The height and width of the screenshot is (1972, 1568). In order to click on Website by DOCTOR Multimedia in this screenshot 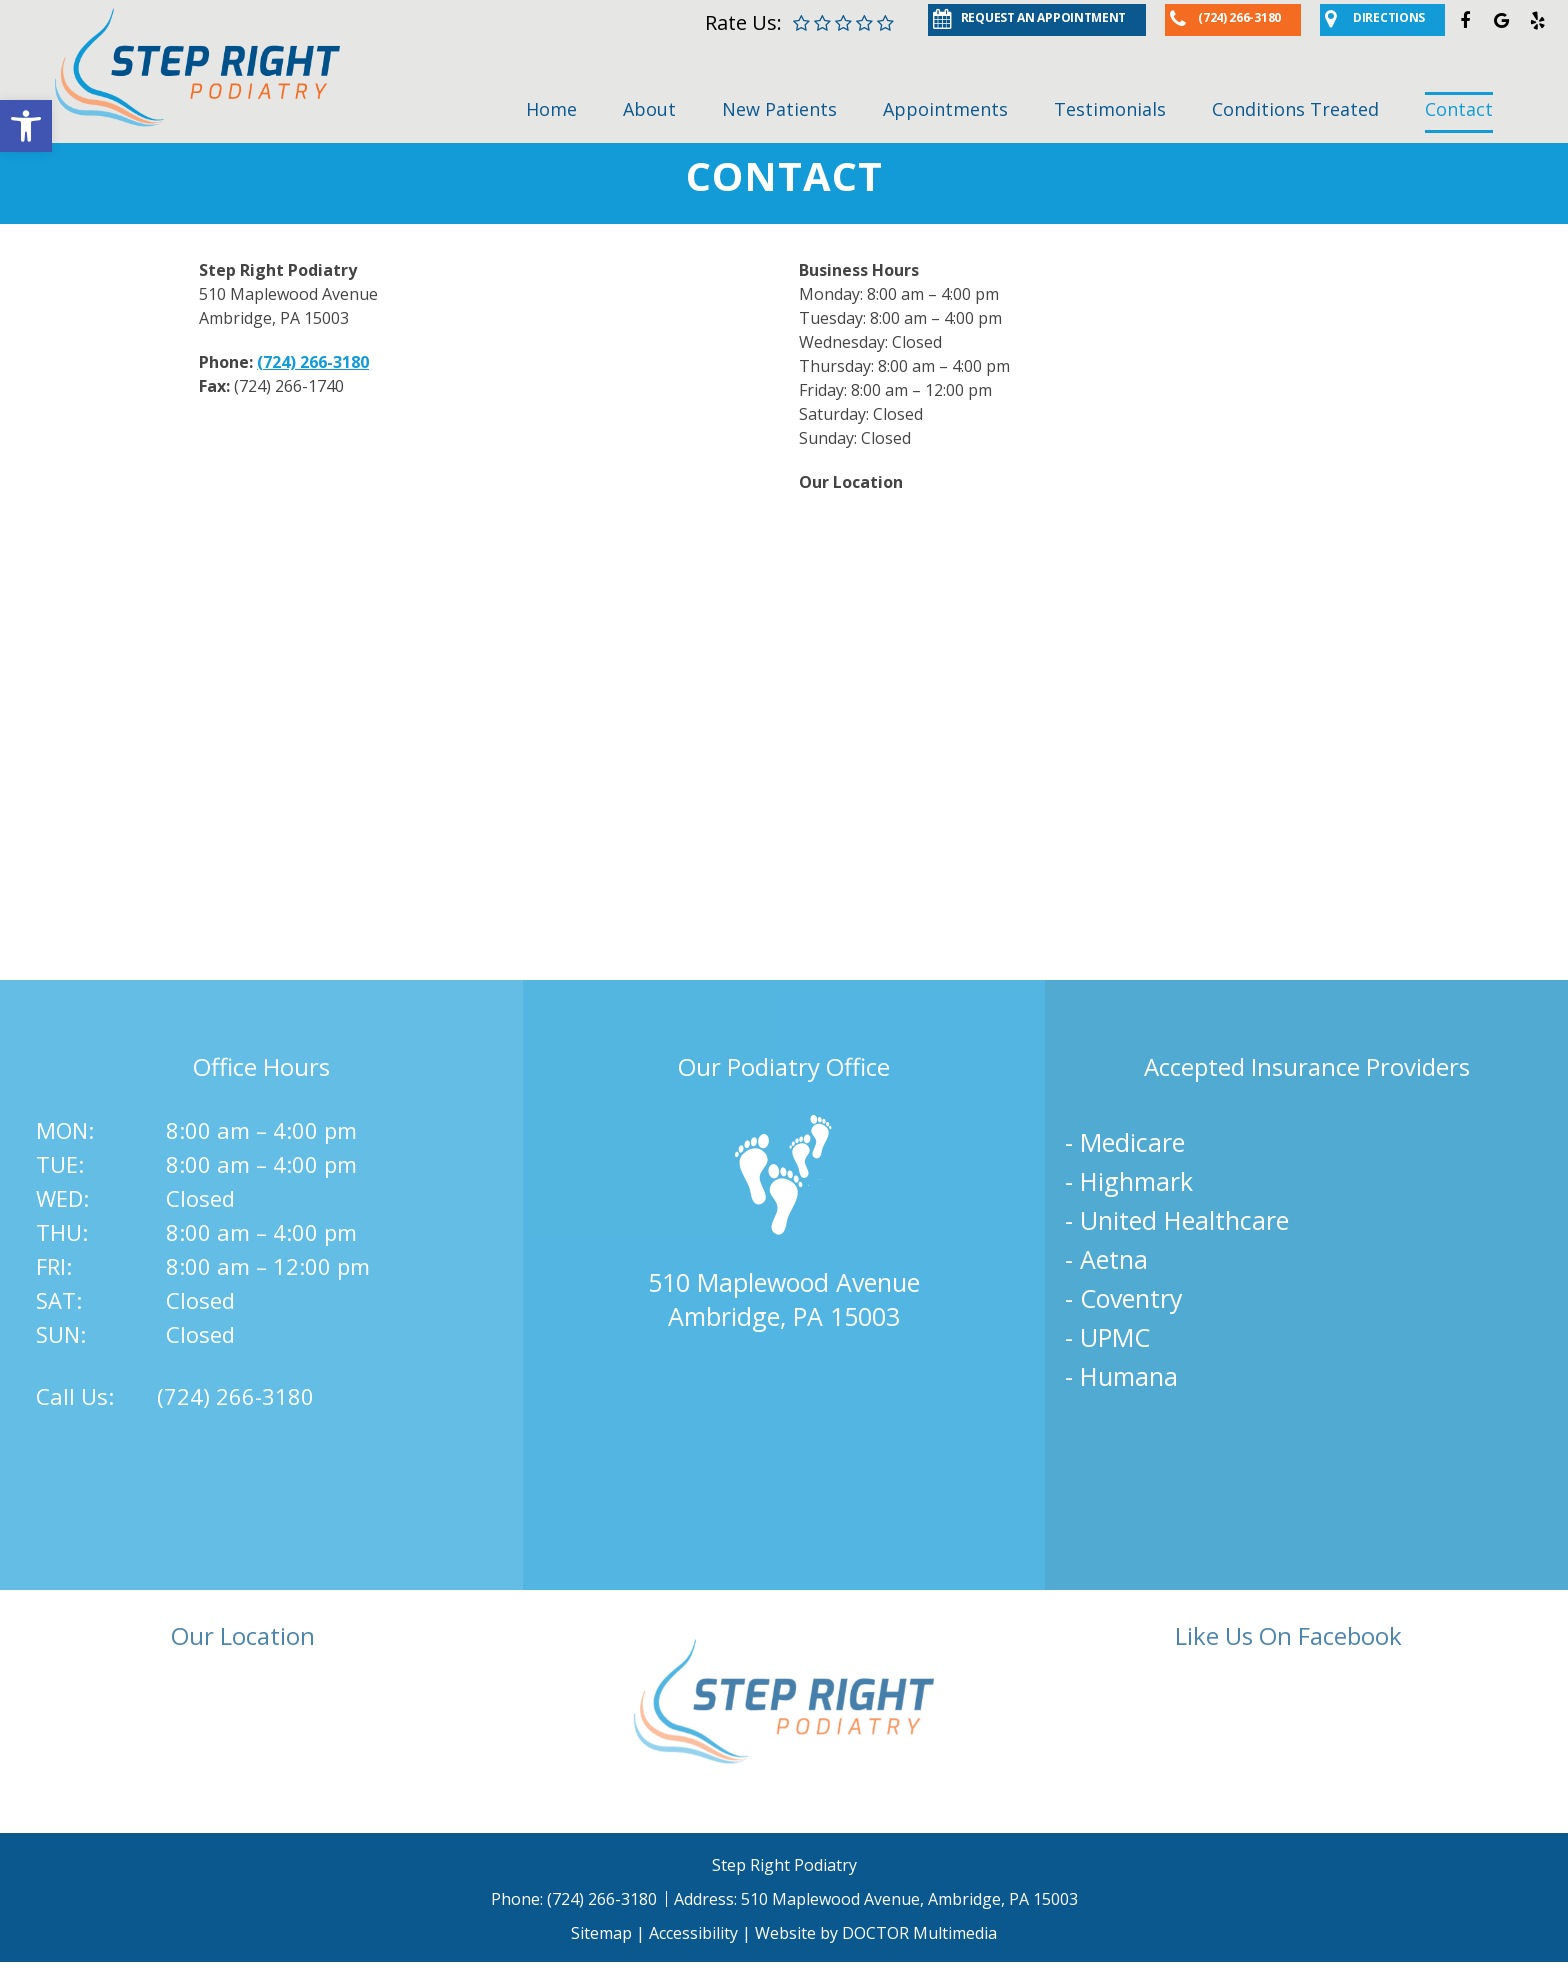, I will do `click(876, 1933)`.